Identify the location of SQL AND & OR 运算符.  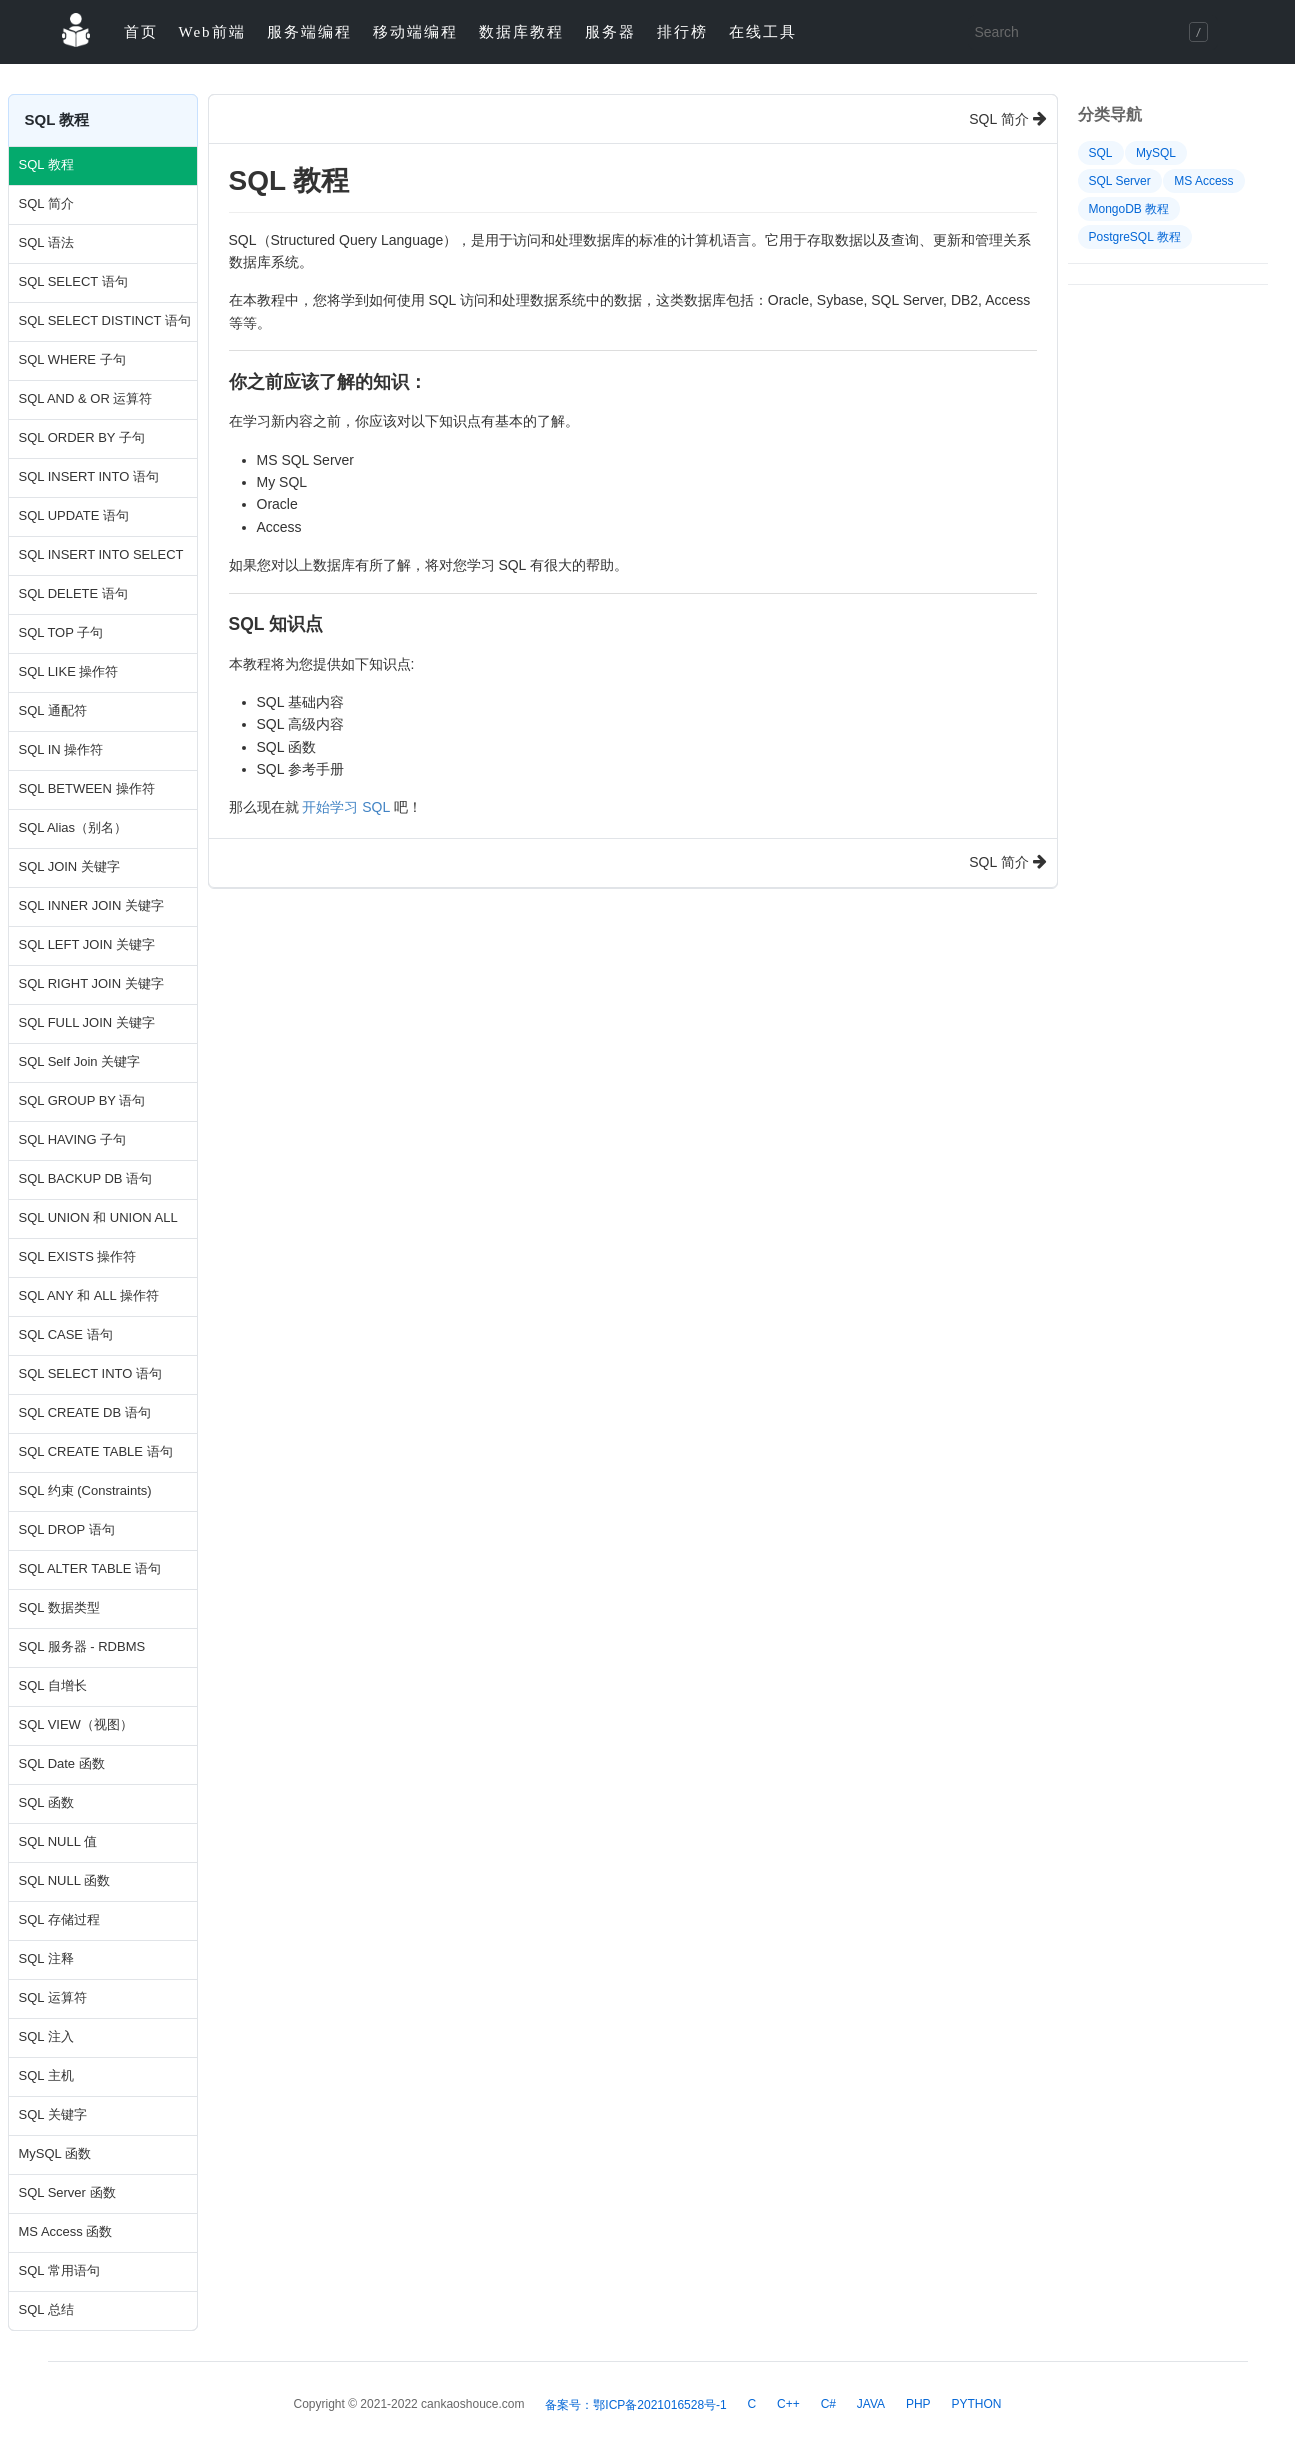
(86, 398).